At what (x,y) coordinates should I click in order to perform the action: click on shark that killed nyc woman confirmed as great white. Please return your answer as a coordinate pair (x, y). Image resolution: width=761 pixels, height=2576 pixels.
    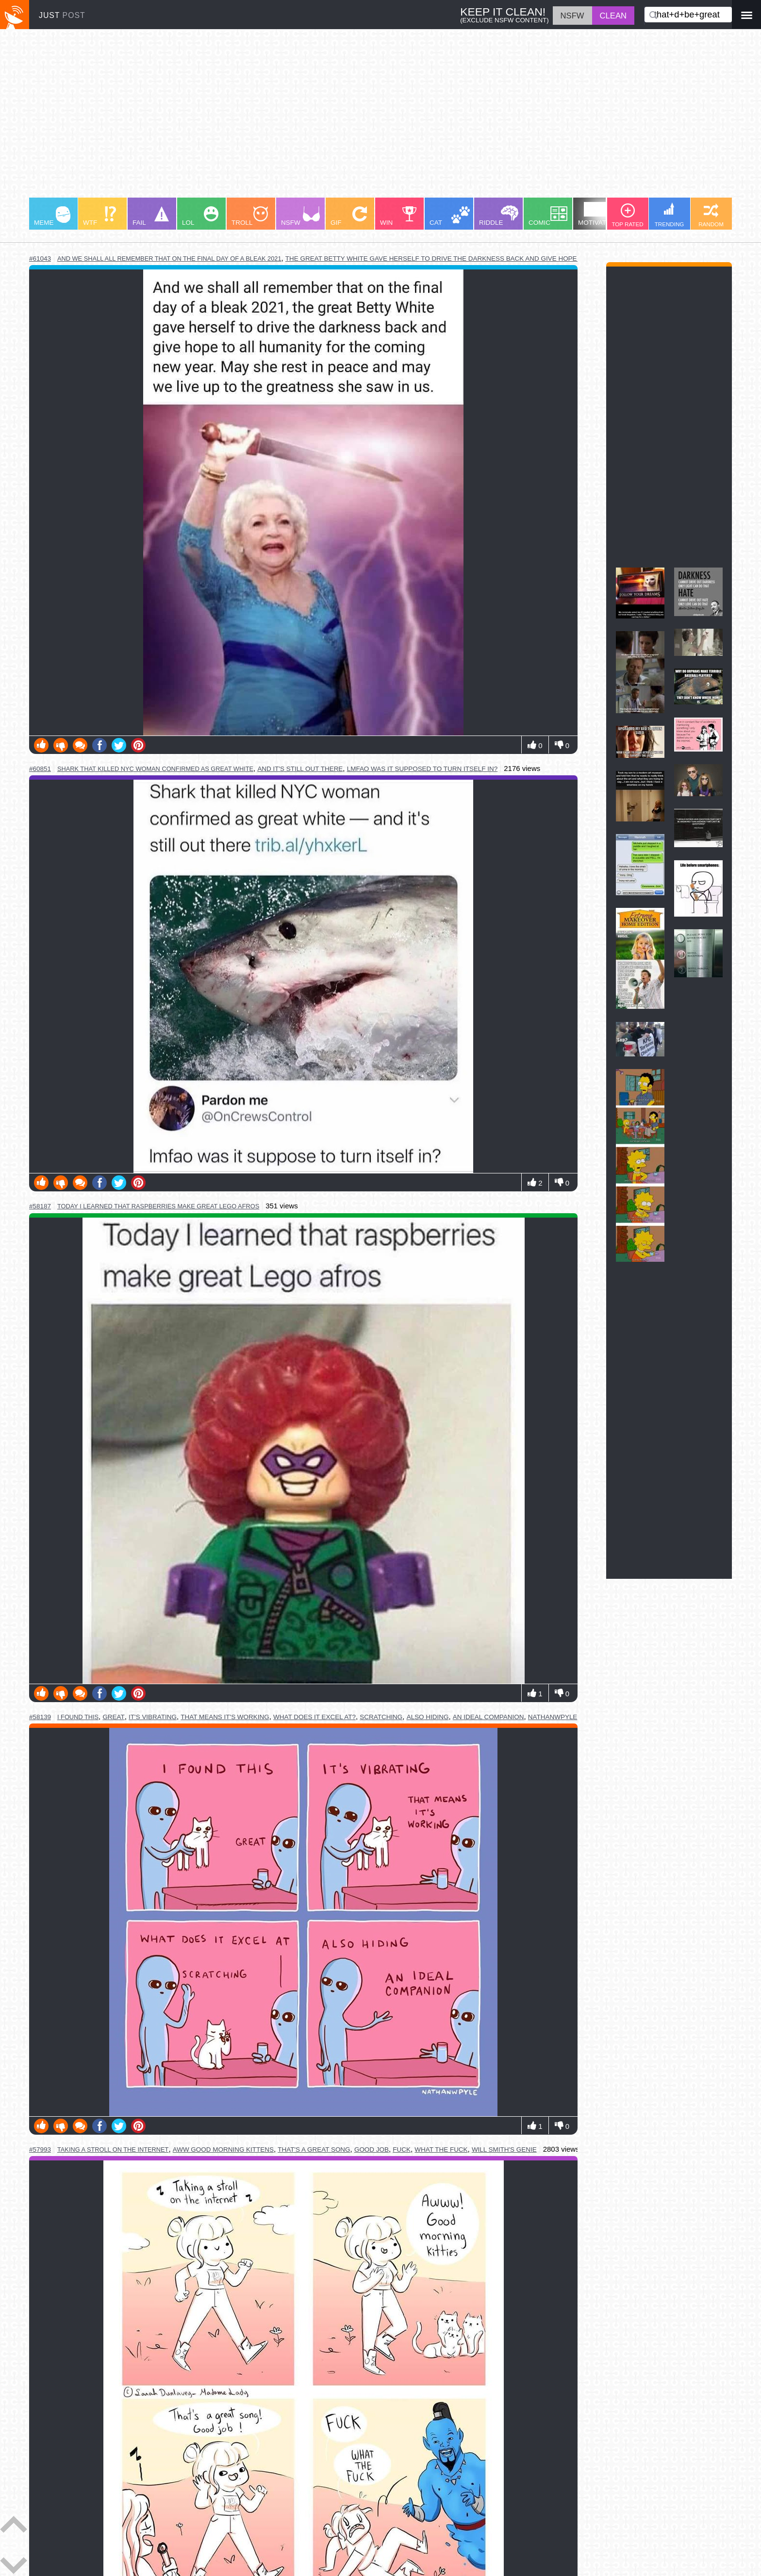
    Looking at the image, I should click on (155, 768).